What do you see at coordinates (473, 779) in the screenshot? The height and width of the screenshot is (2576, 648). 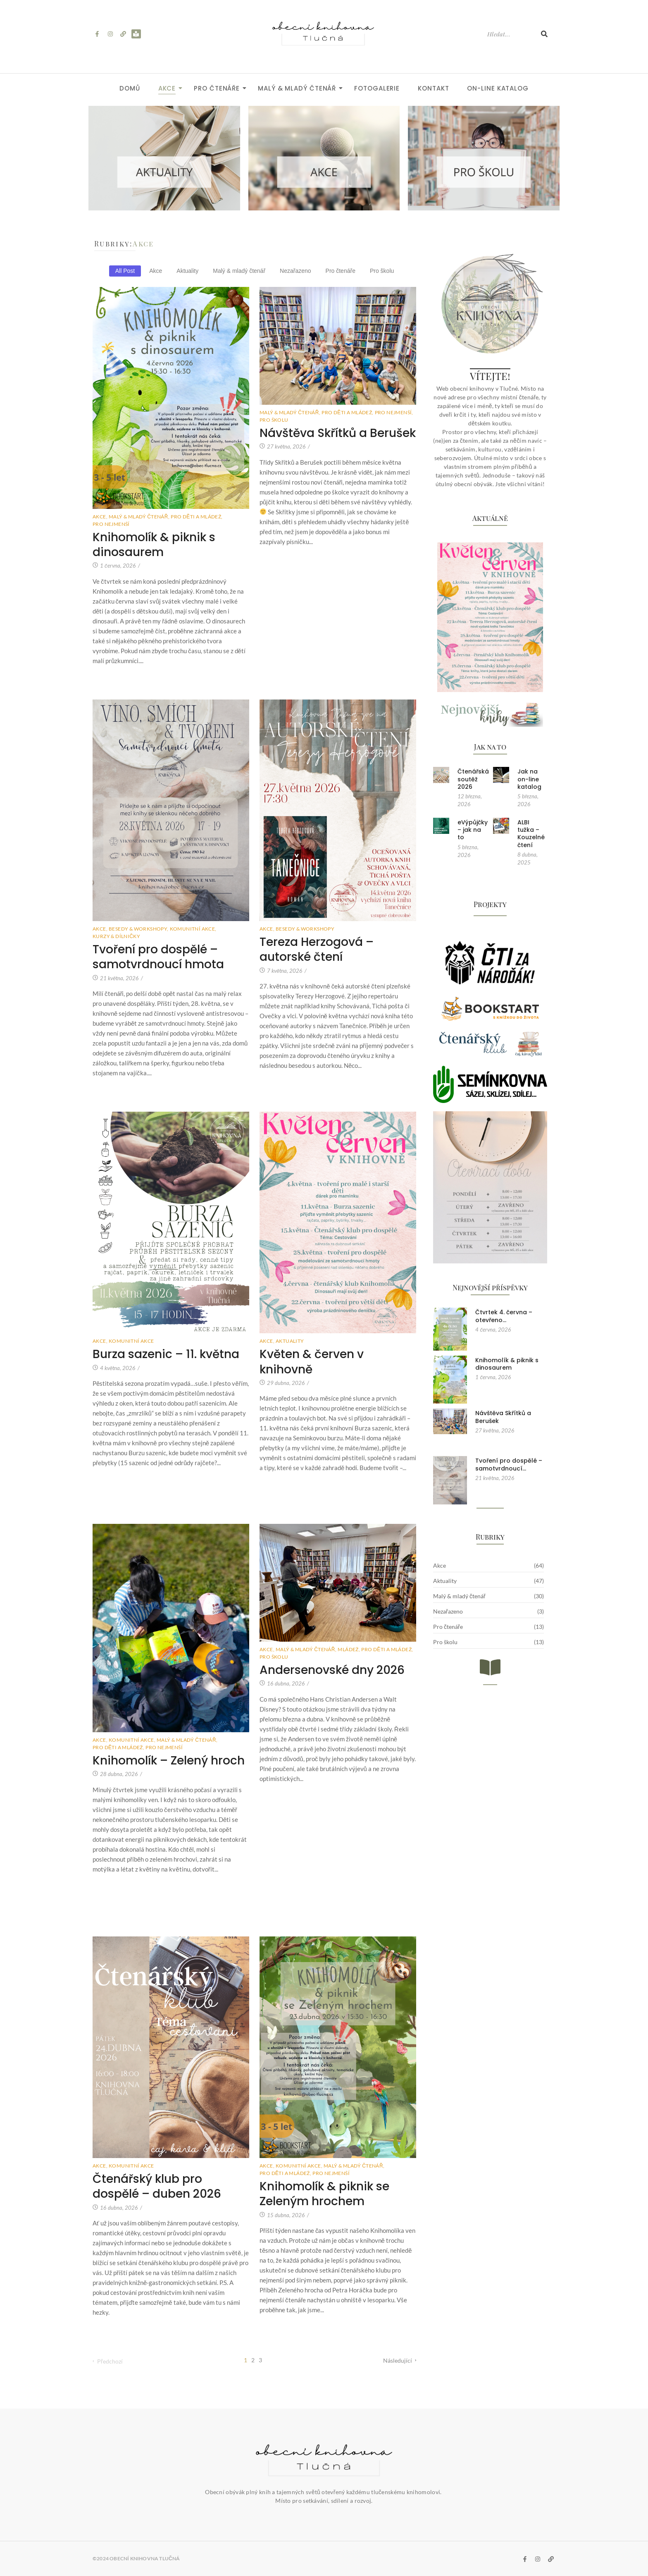 I see `Čtenářská soutěž 2026` at bounding box center [473, 779].